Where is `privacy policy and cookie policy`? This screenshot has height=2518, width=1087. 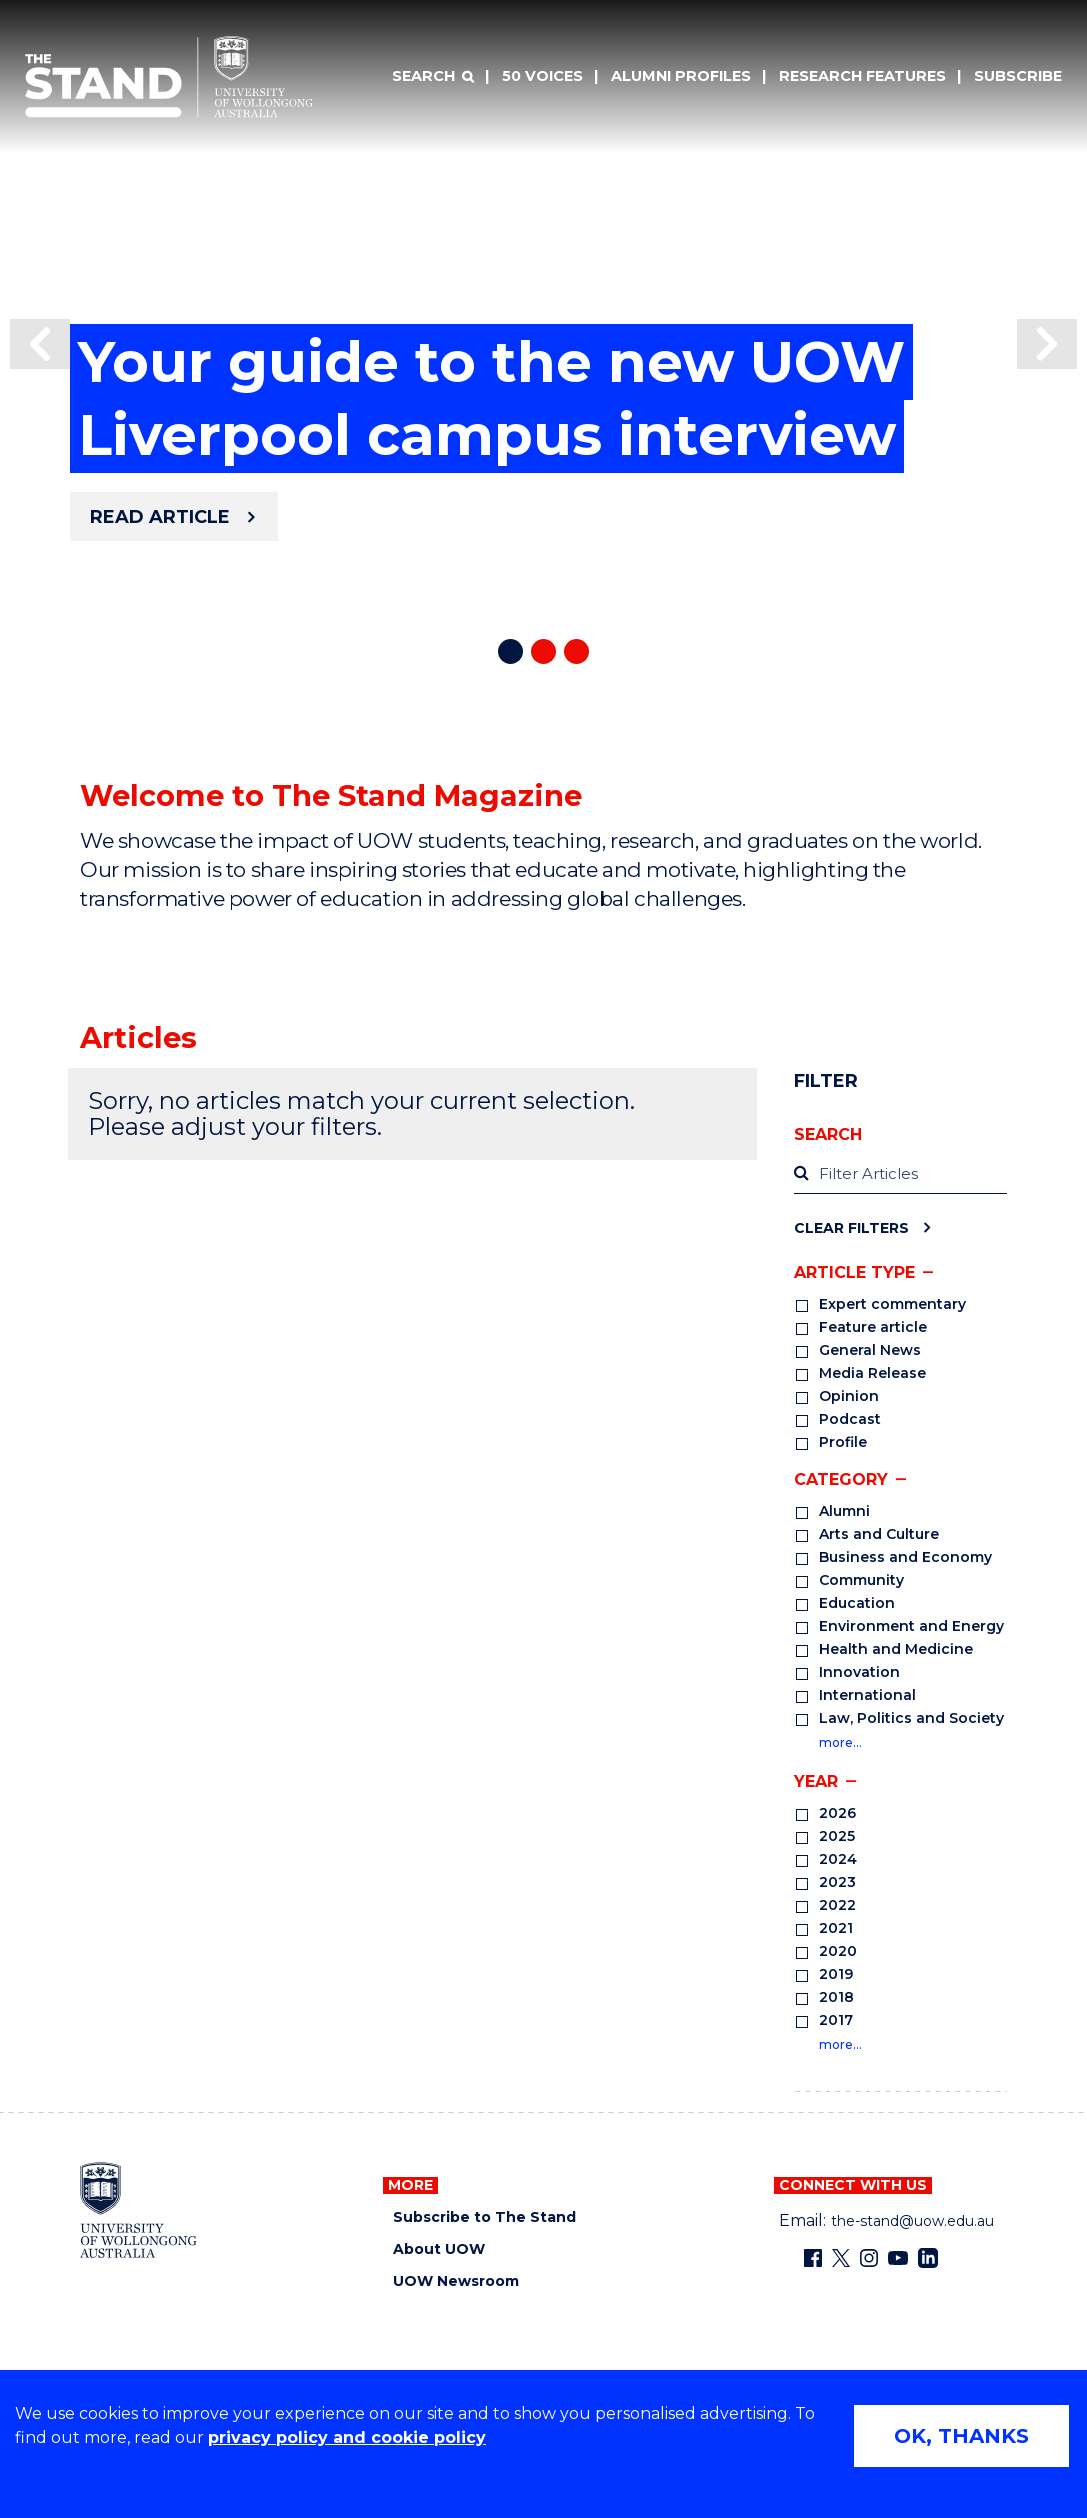
privacy policy and cookie policy is located at coordinates (347, 2437).